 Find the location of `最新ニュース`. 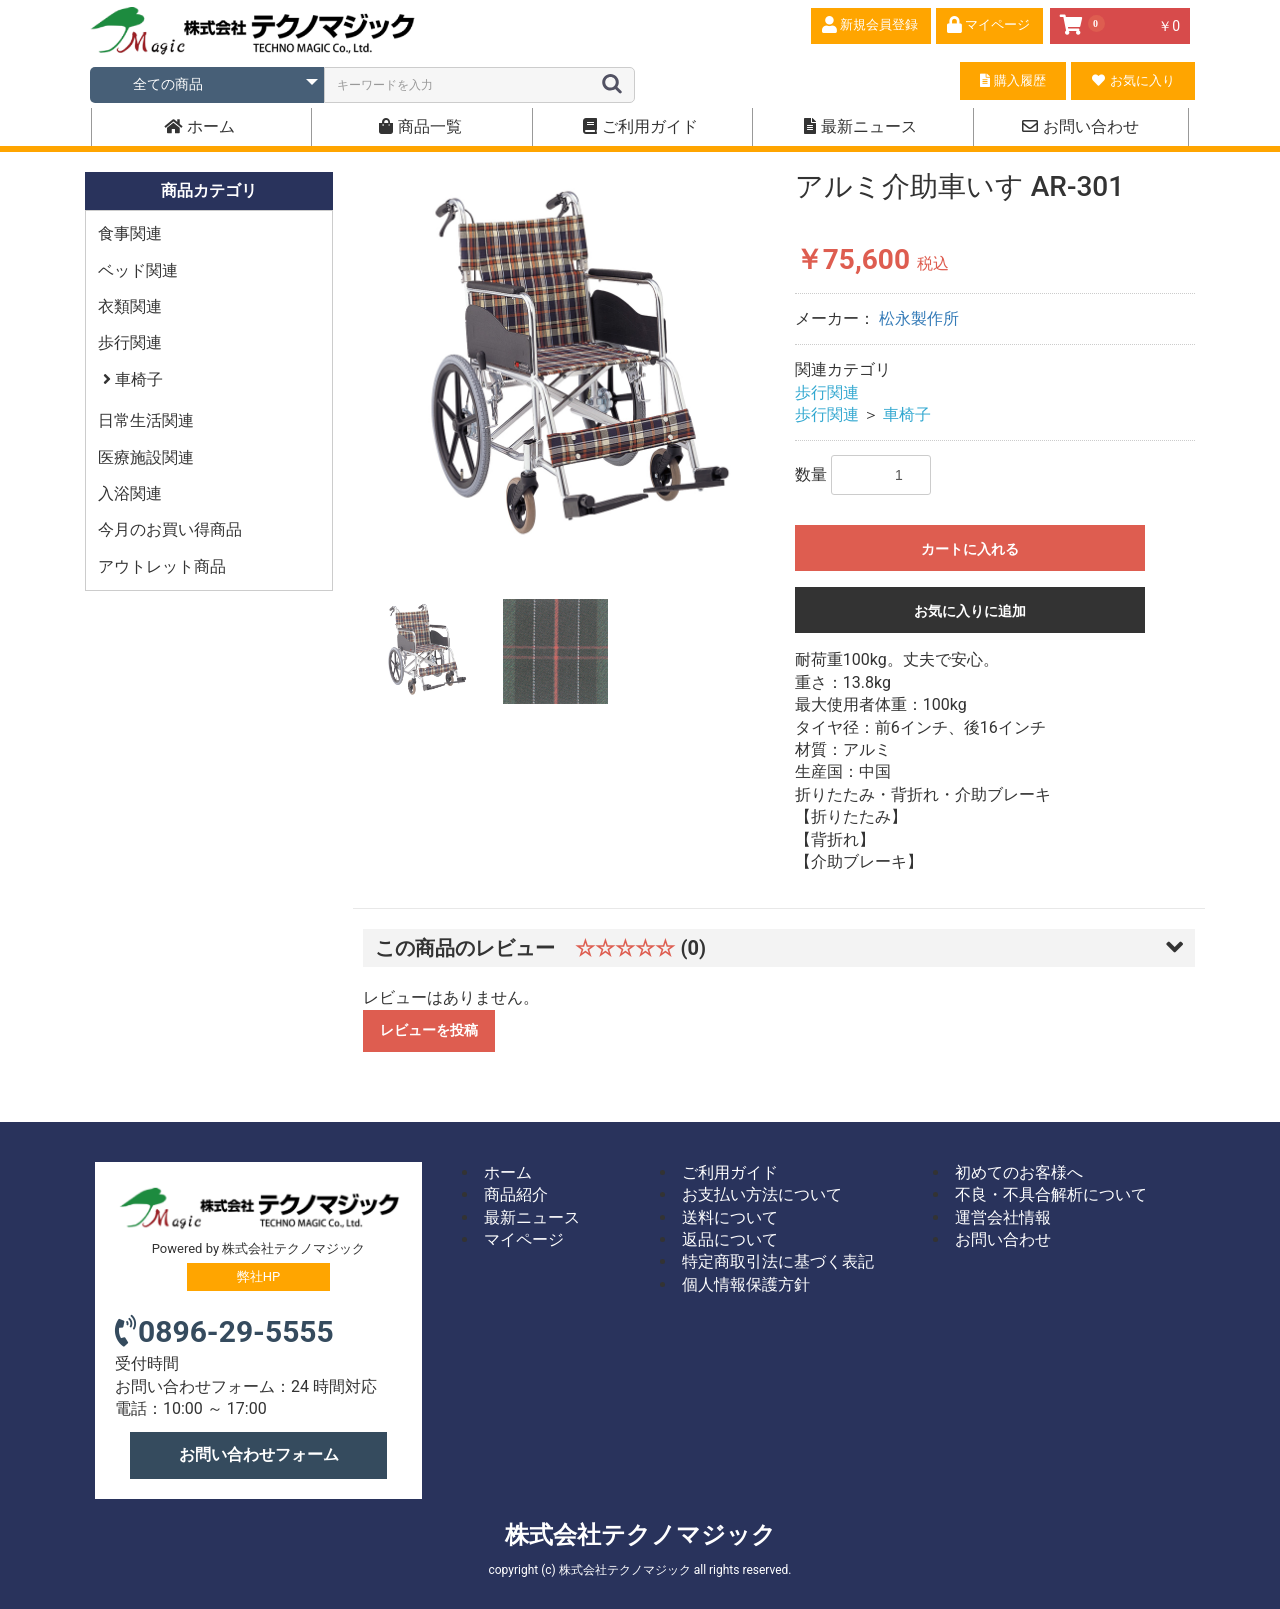

最新ニュース is located at coordinates (860, 126).